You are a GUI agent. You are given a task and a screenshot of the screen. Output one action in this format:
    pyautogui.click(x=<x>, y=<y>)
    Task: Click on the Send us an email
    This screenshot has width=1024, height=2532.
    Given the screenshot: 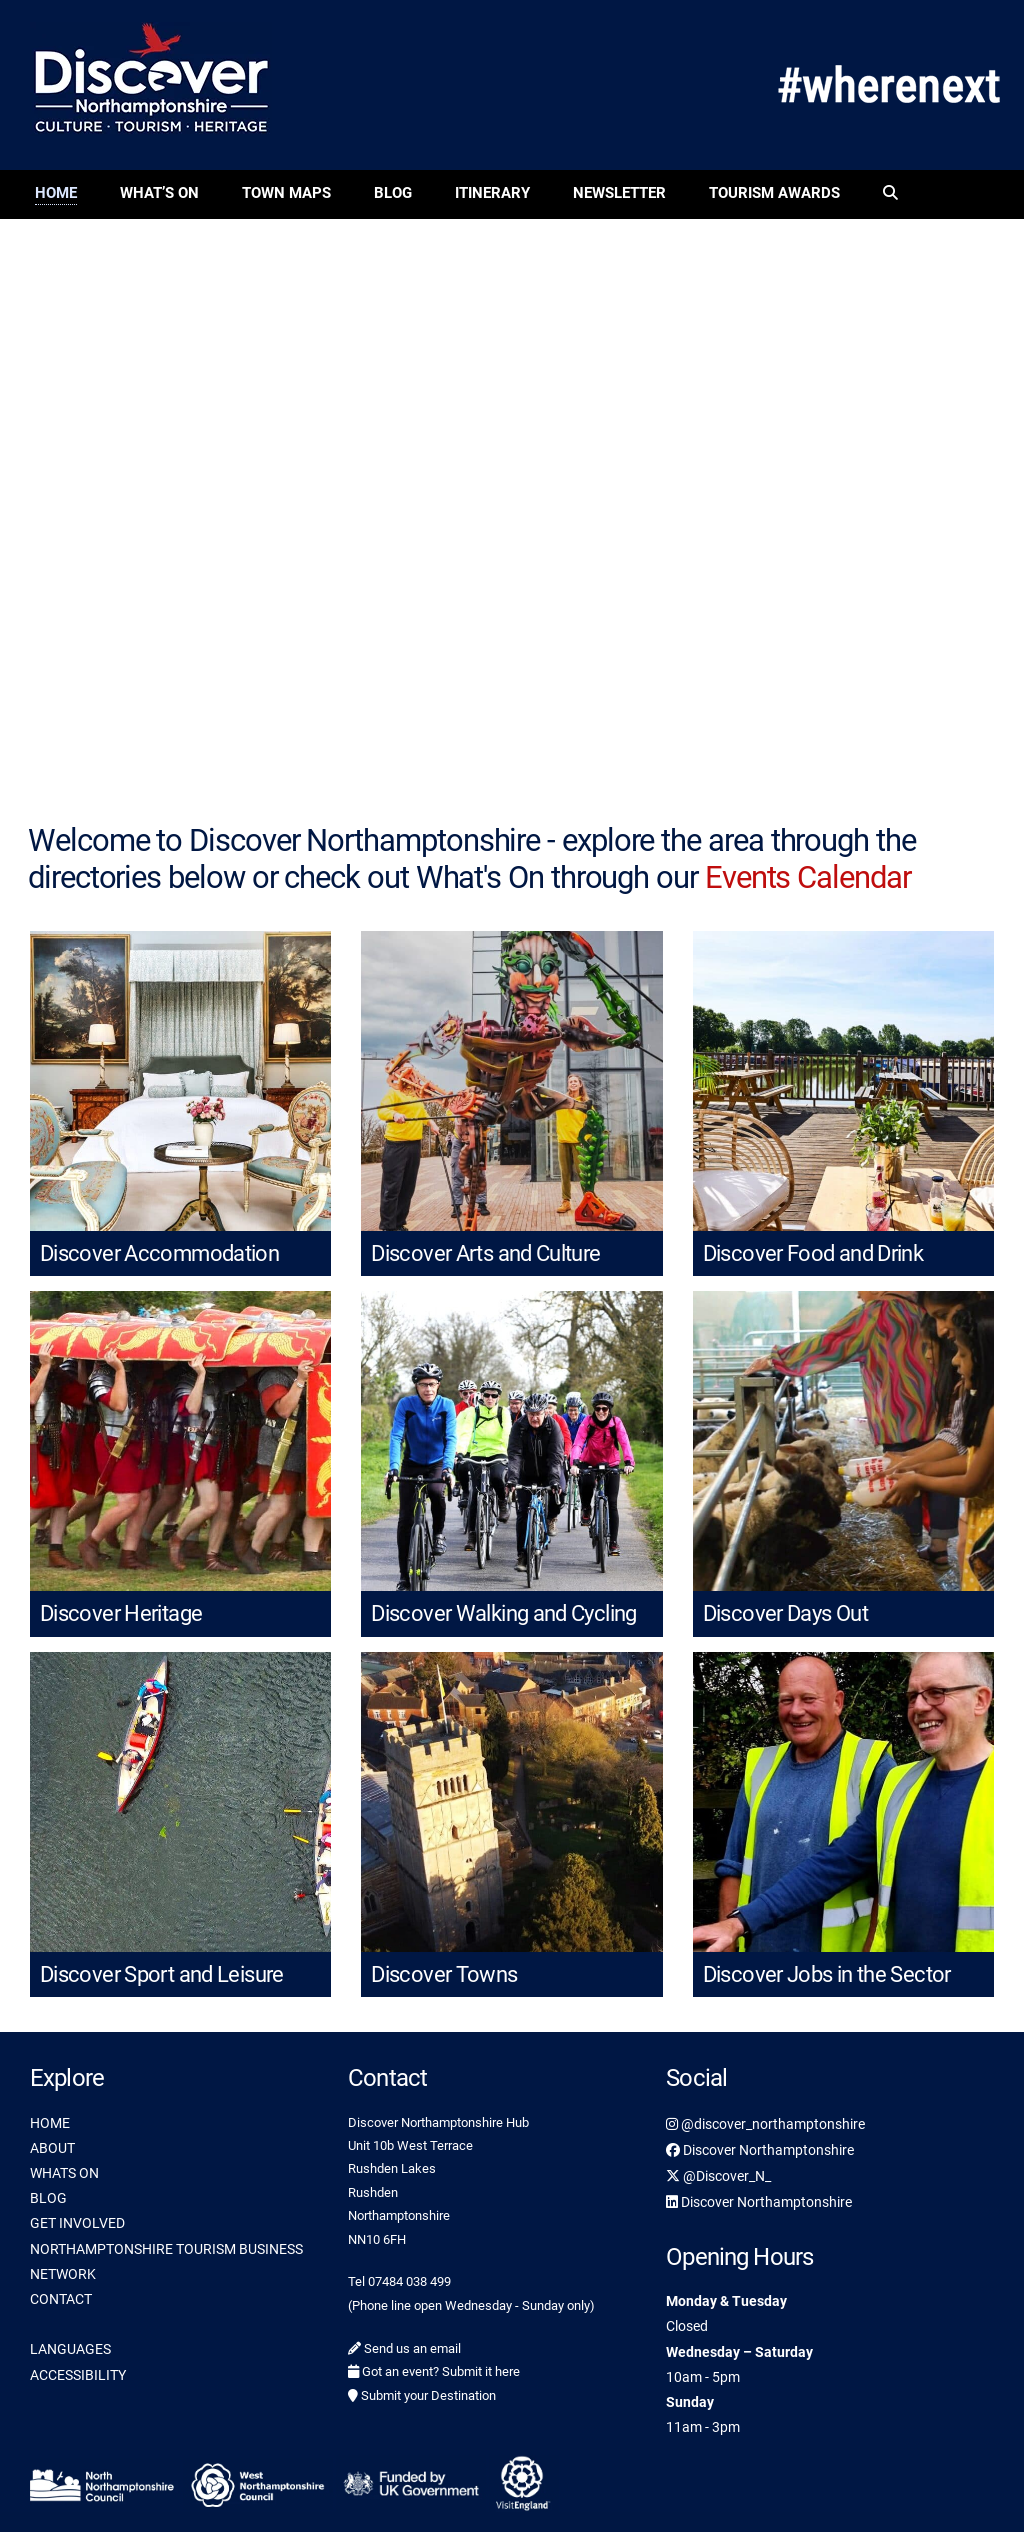 What is the action you would take?
    pyautogui.click(x=404, y=2348)
    